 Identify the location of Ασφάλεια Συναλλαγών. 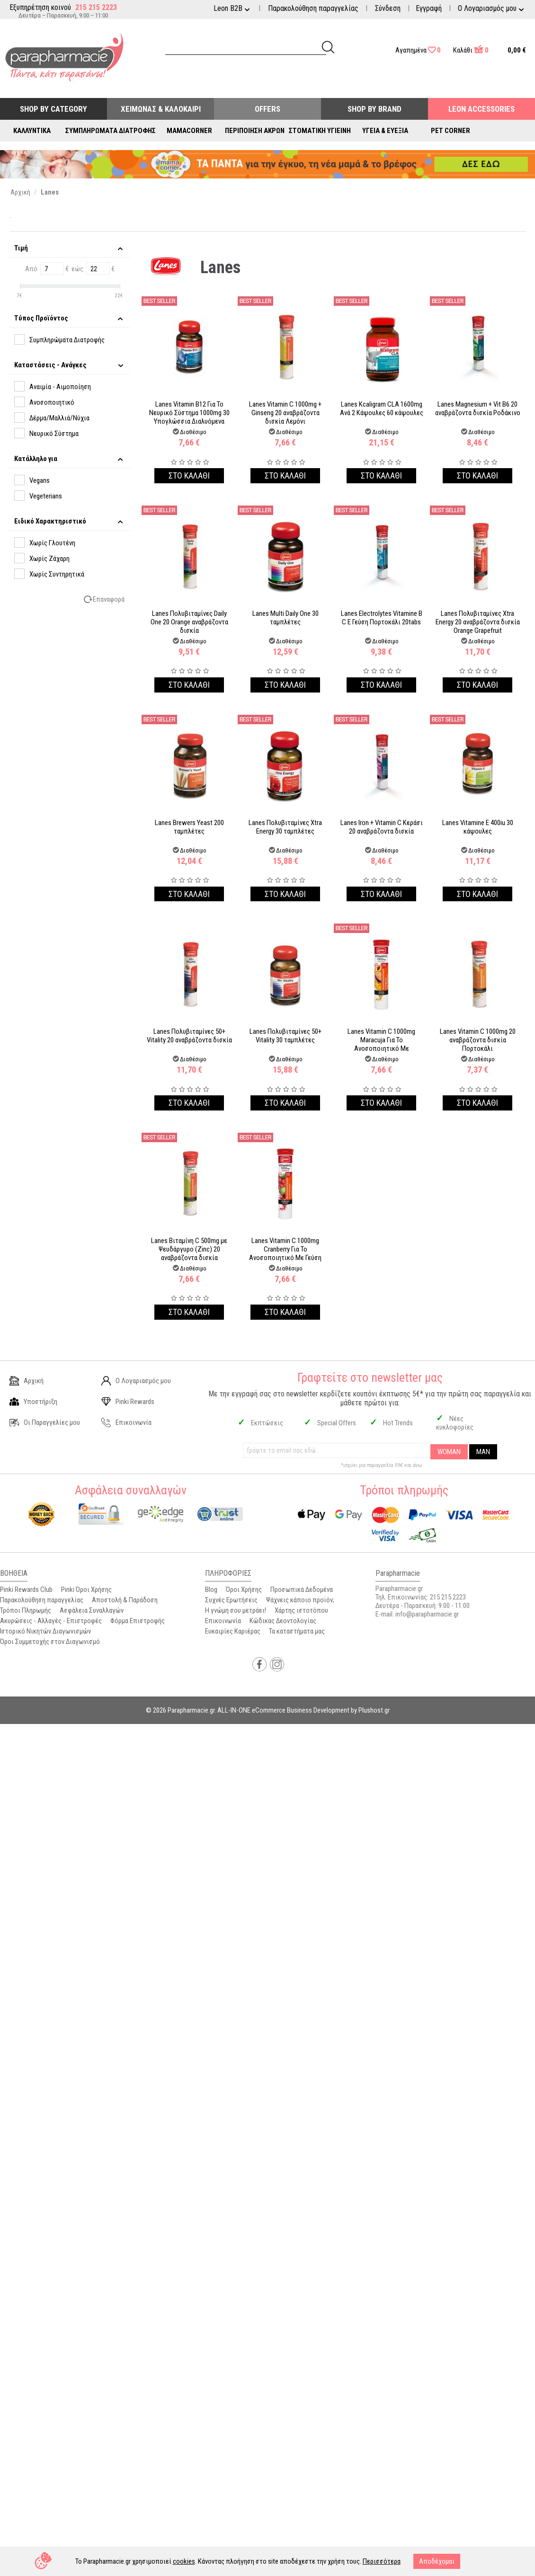
(92, 1610).